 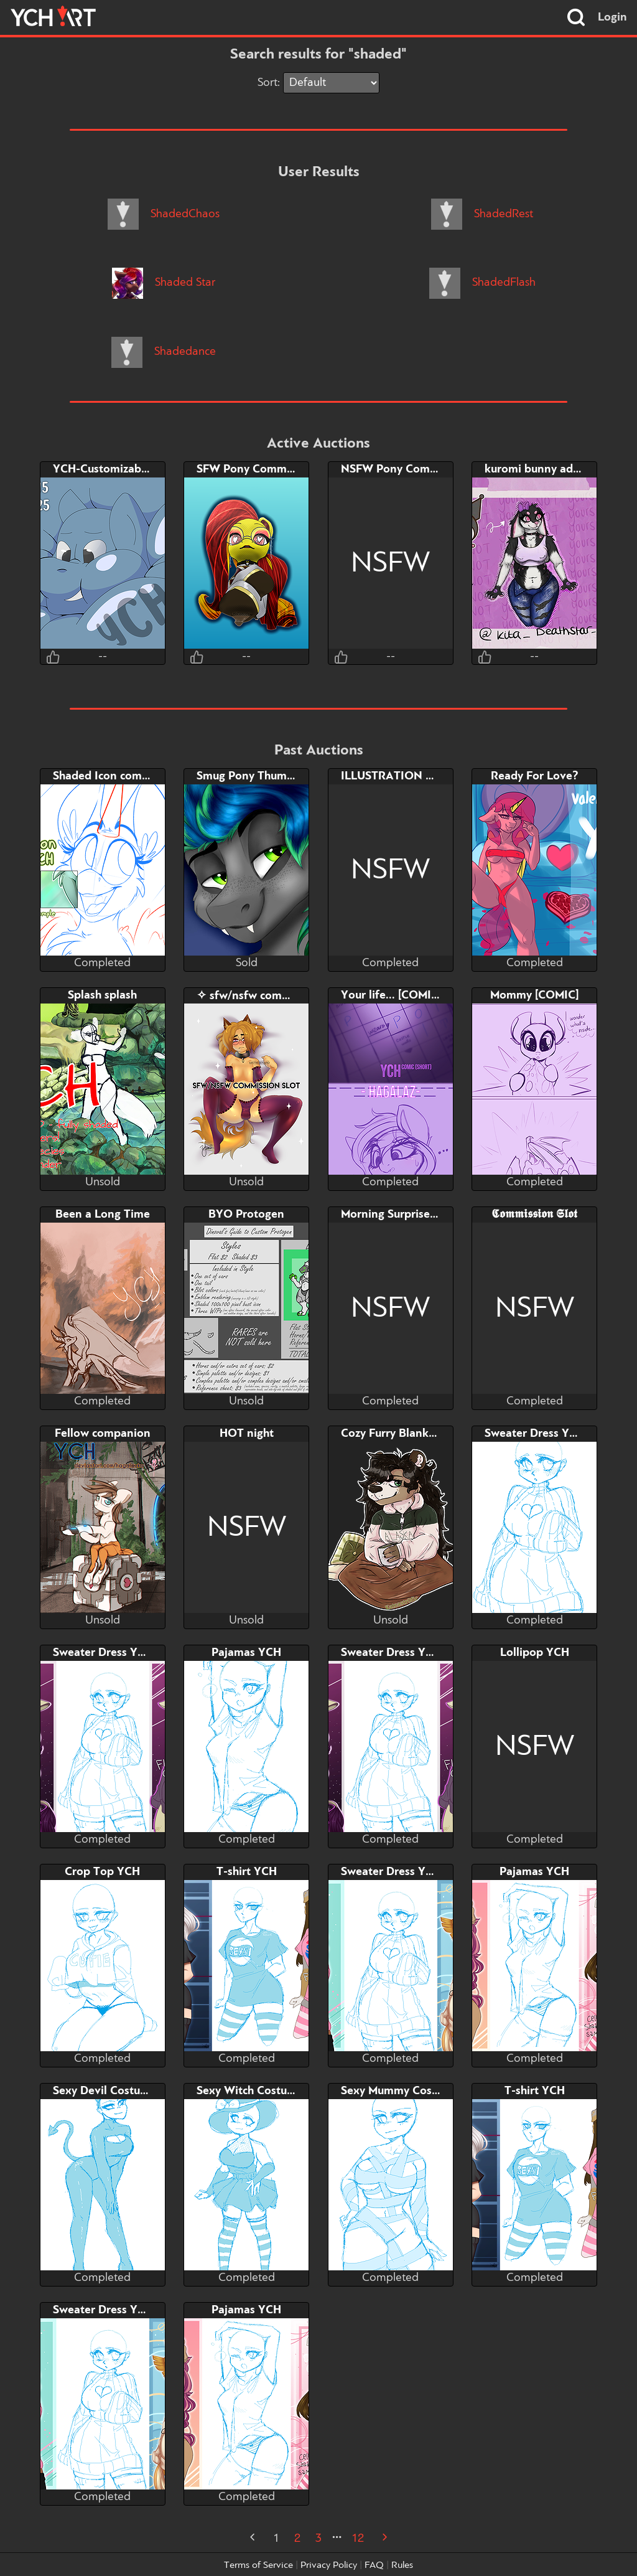 What do you see at coordinates (534, 1653) in the screenshot?
I see `Lollipop YCH` at bounding box center [534, 1653].